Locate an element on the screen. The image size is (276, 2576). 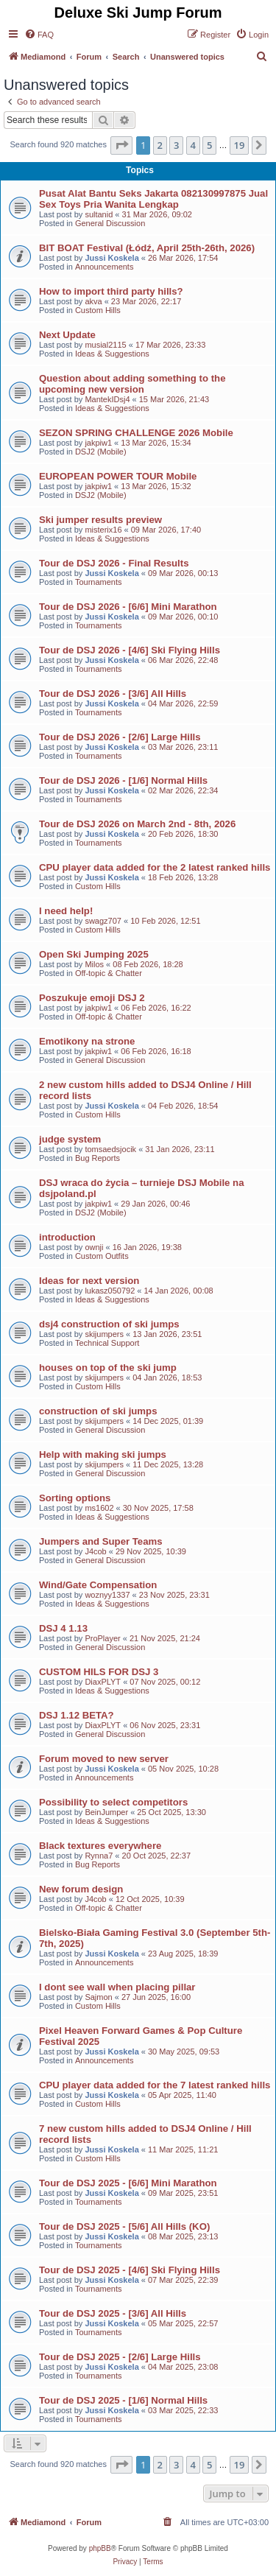
Tour de DSJ 2026 on March 2nd - 8th, 2026 is located at coordinates (137, 823).